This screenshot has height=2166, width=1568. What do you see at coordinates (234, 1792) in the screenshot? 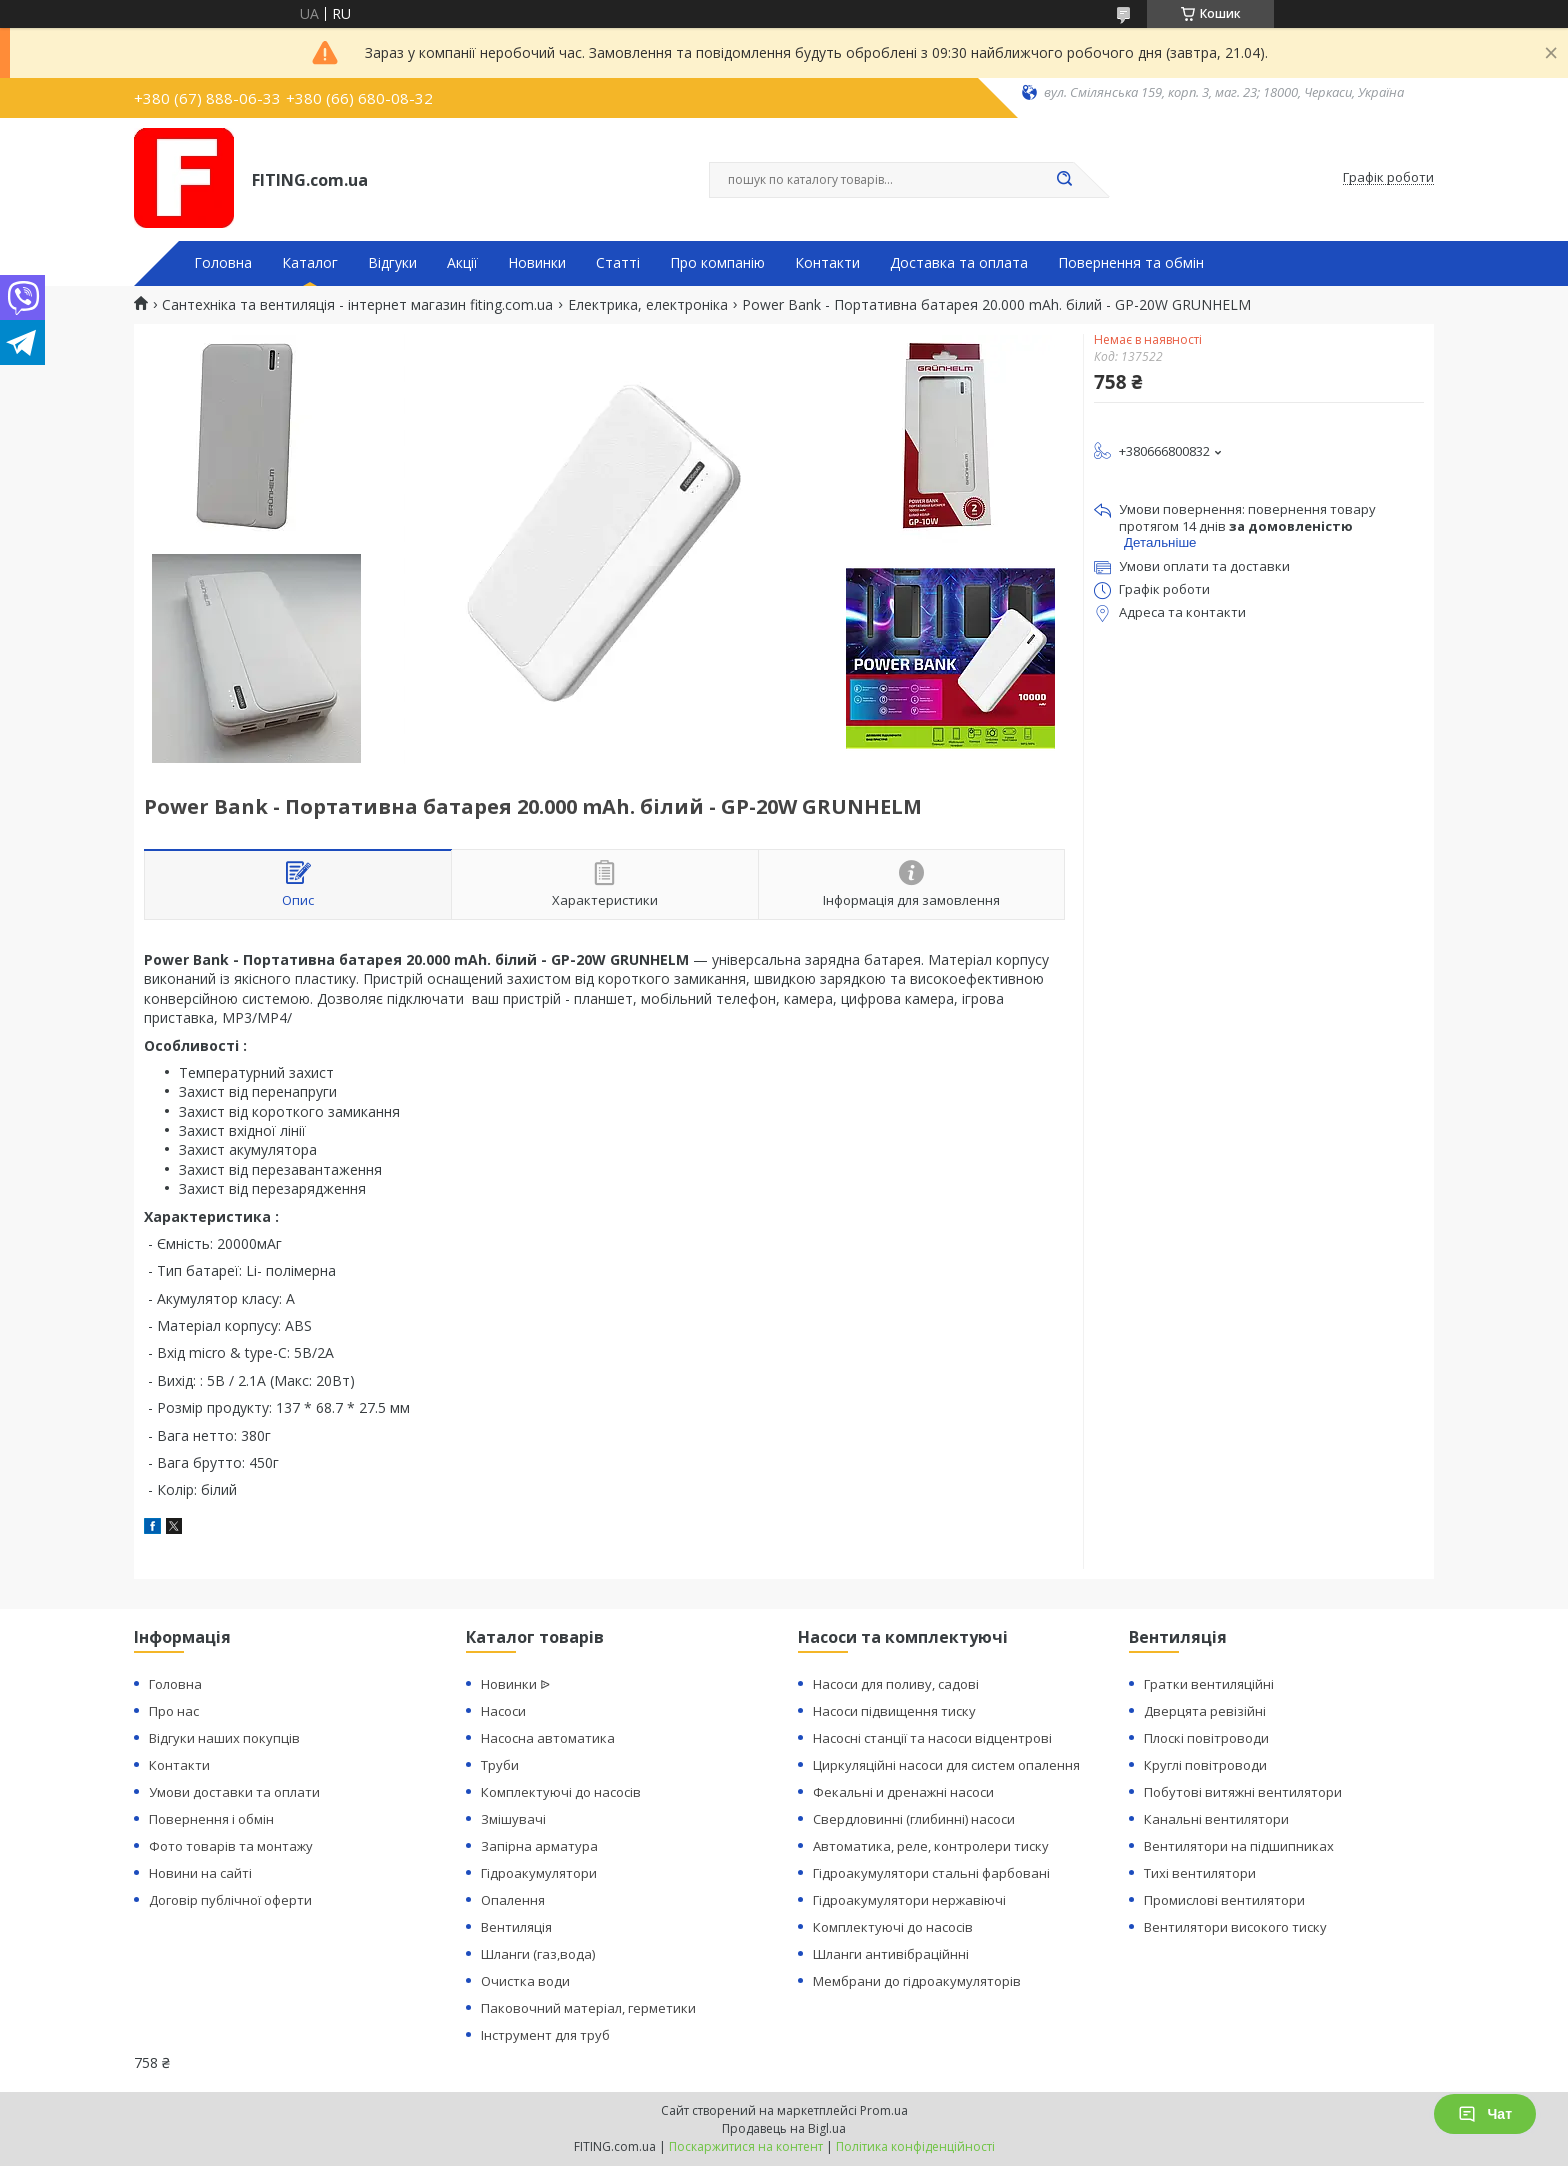
I see `Умови доставки та оплати` at bounding box center [234, 1792].